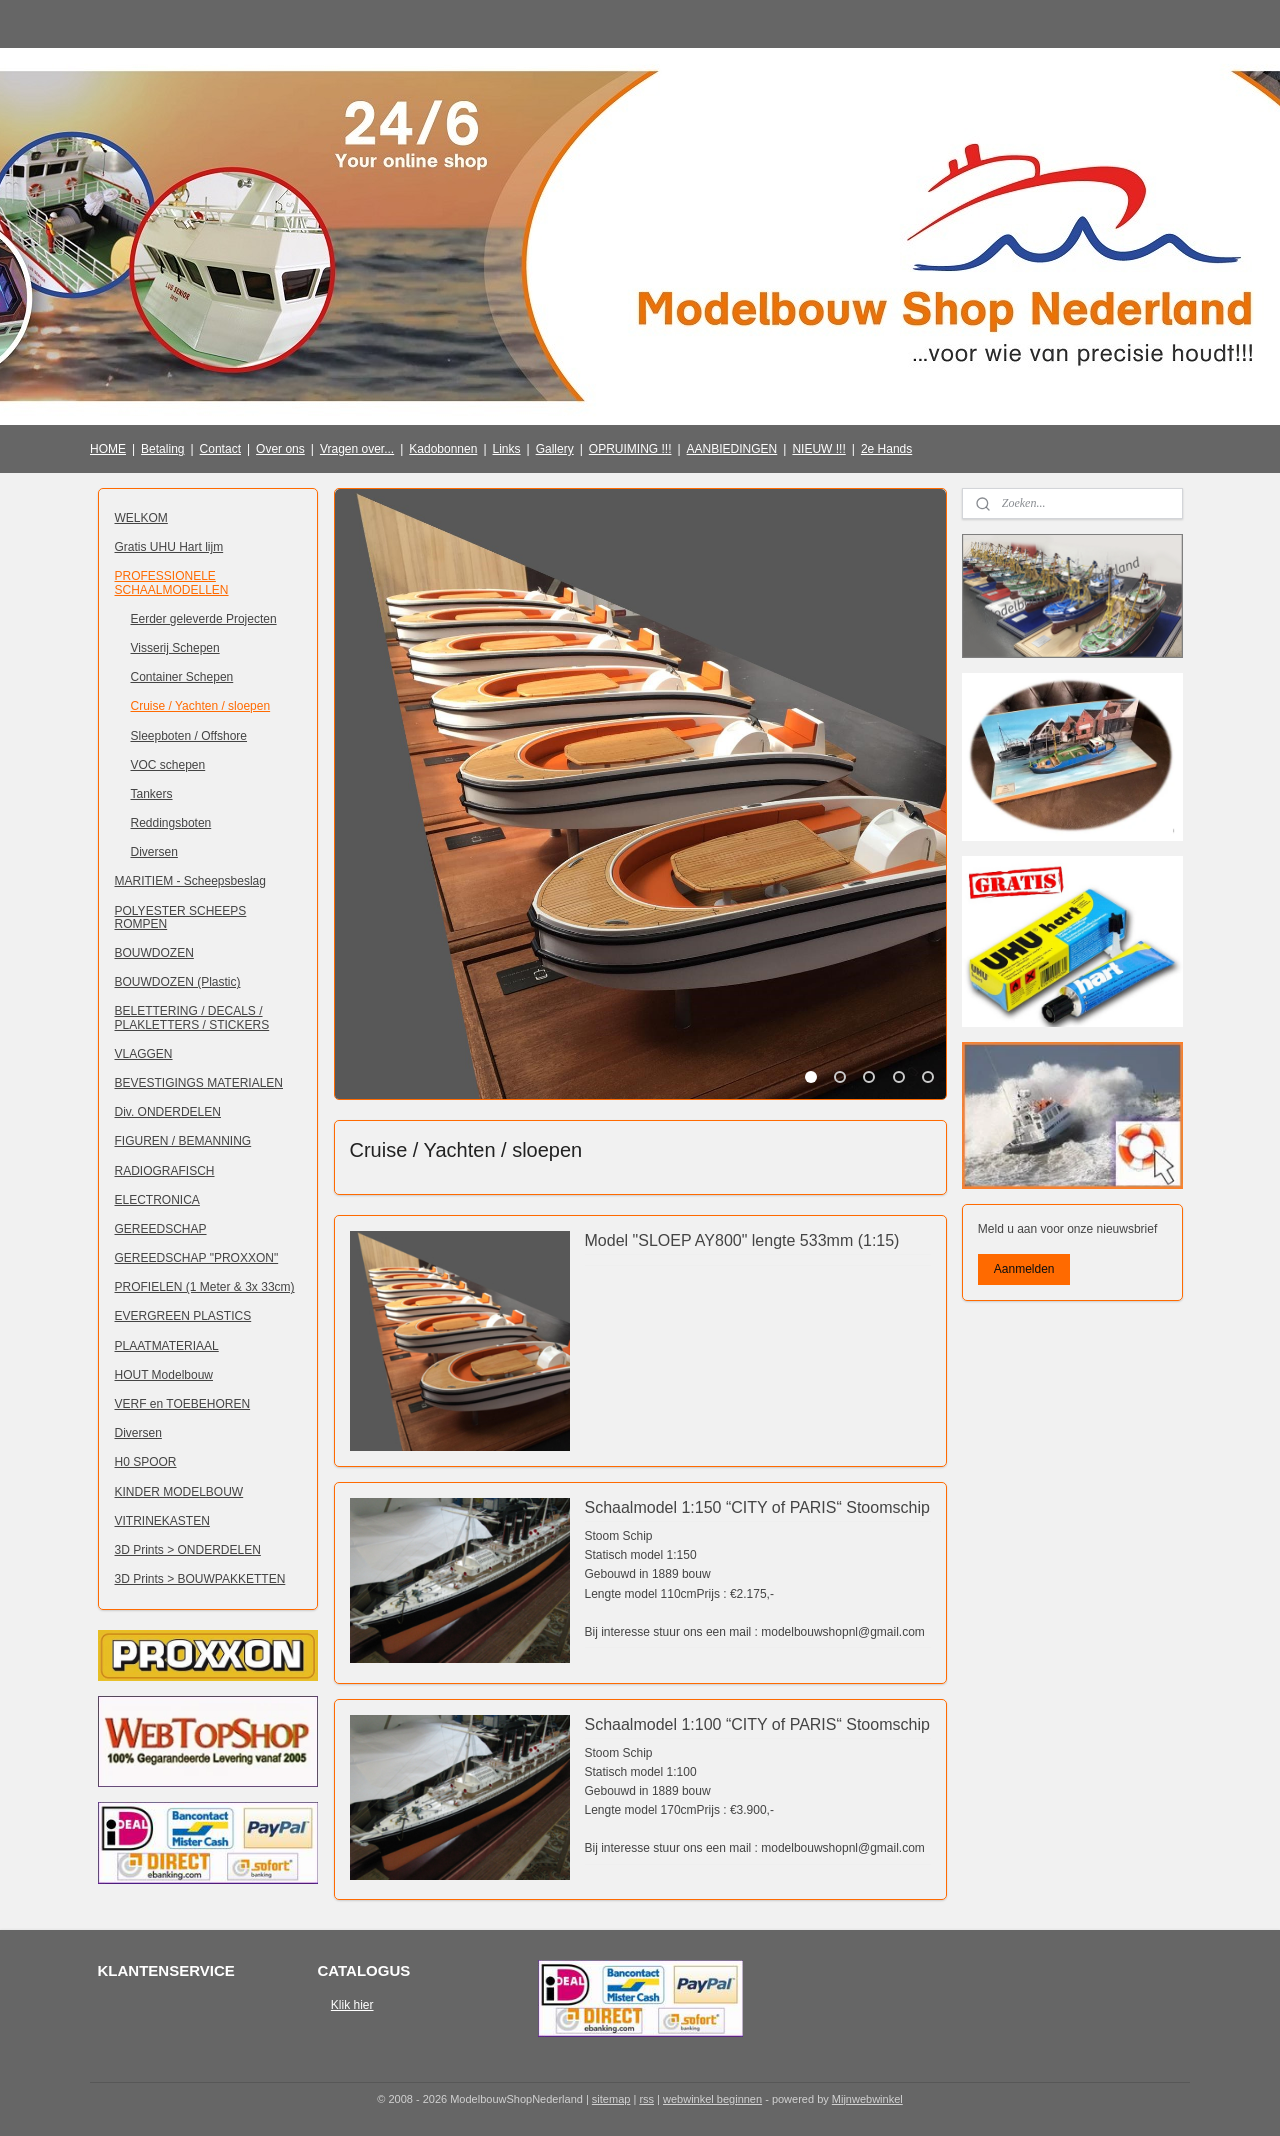  What do you see at coordinates (199, 1083) in the screenshot?
I see `BEVESTIGINGS MATERIALEN` at bounding box center [199, 1083].